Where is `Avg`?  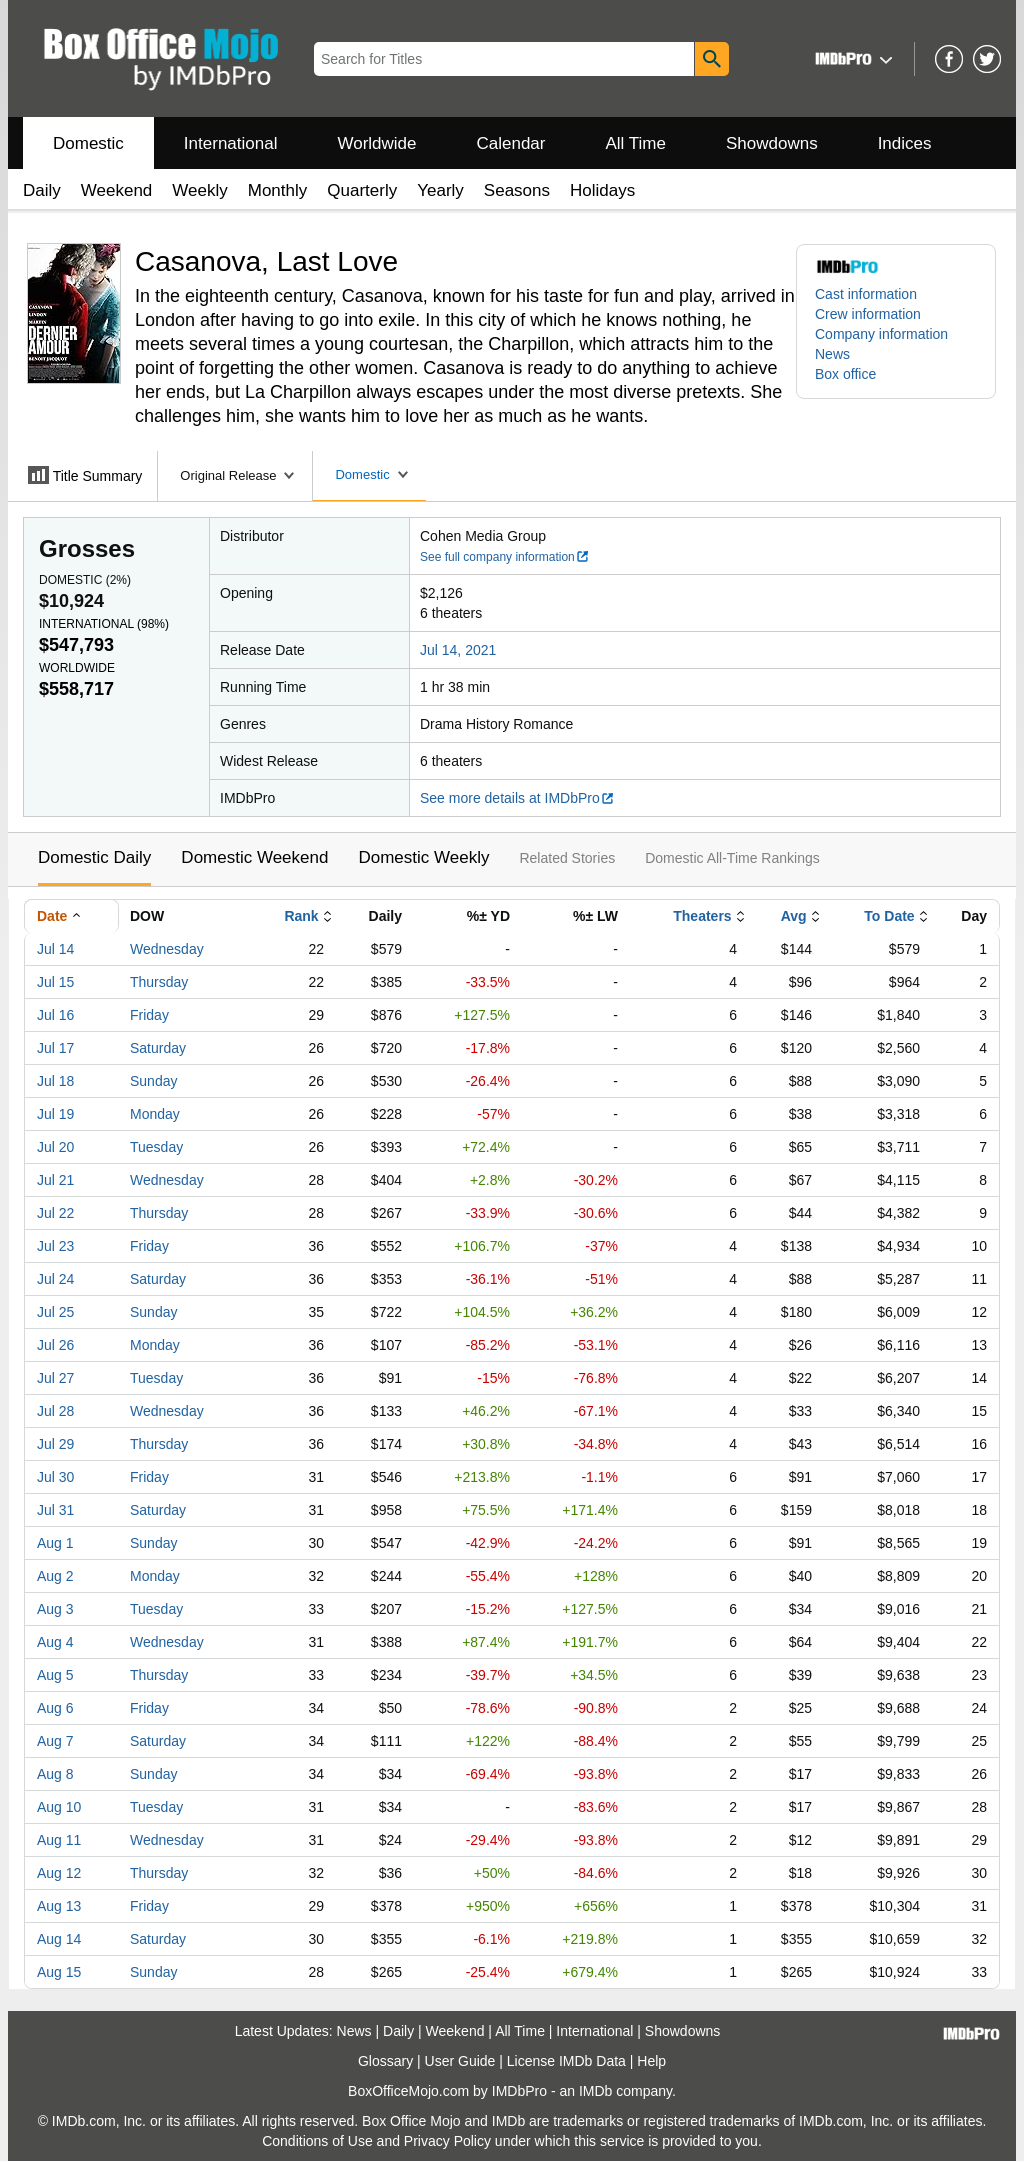 Avg is located at coordinates (794, 916).